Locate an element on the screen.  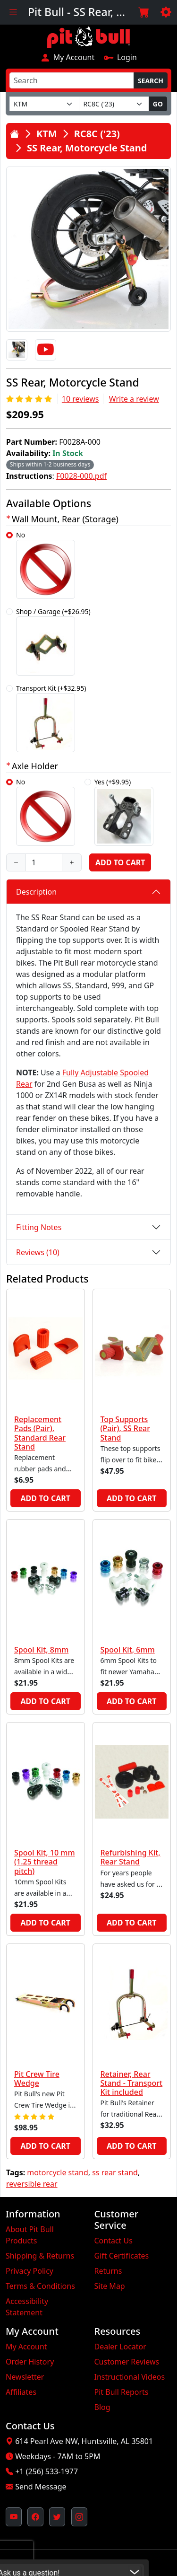
Send Message is located at coordinates (40, 2486).